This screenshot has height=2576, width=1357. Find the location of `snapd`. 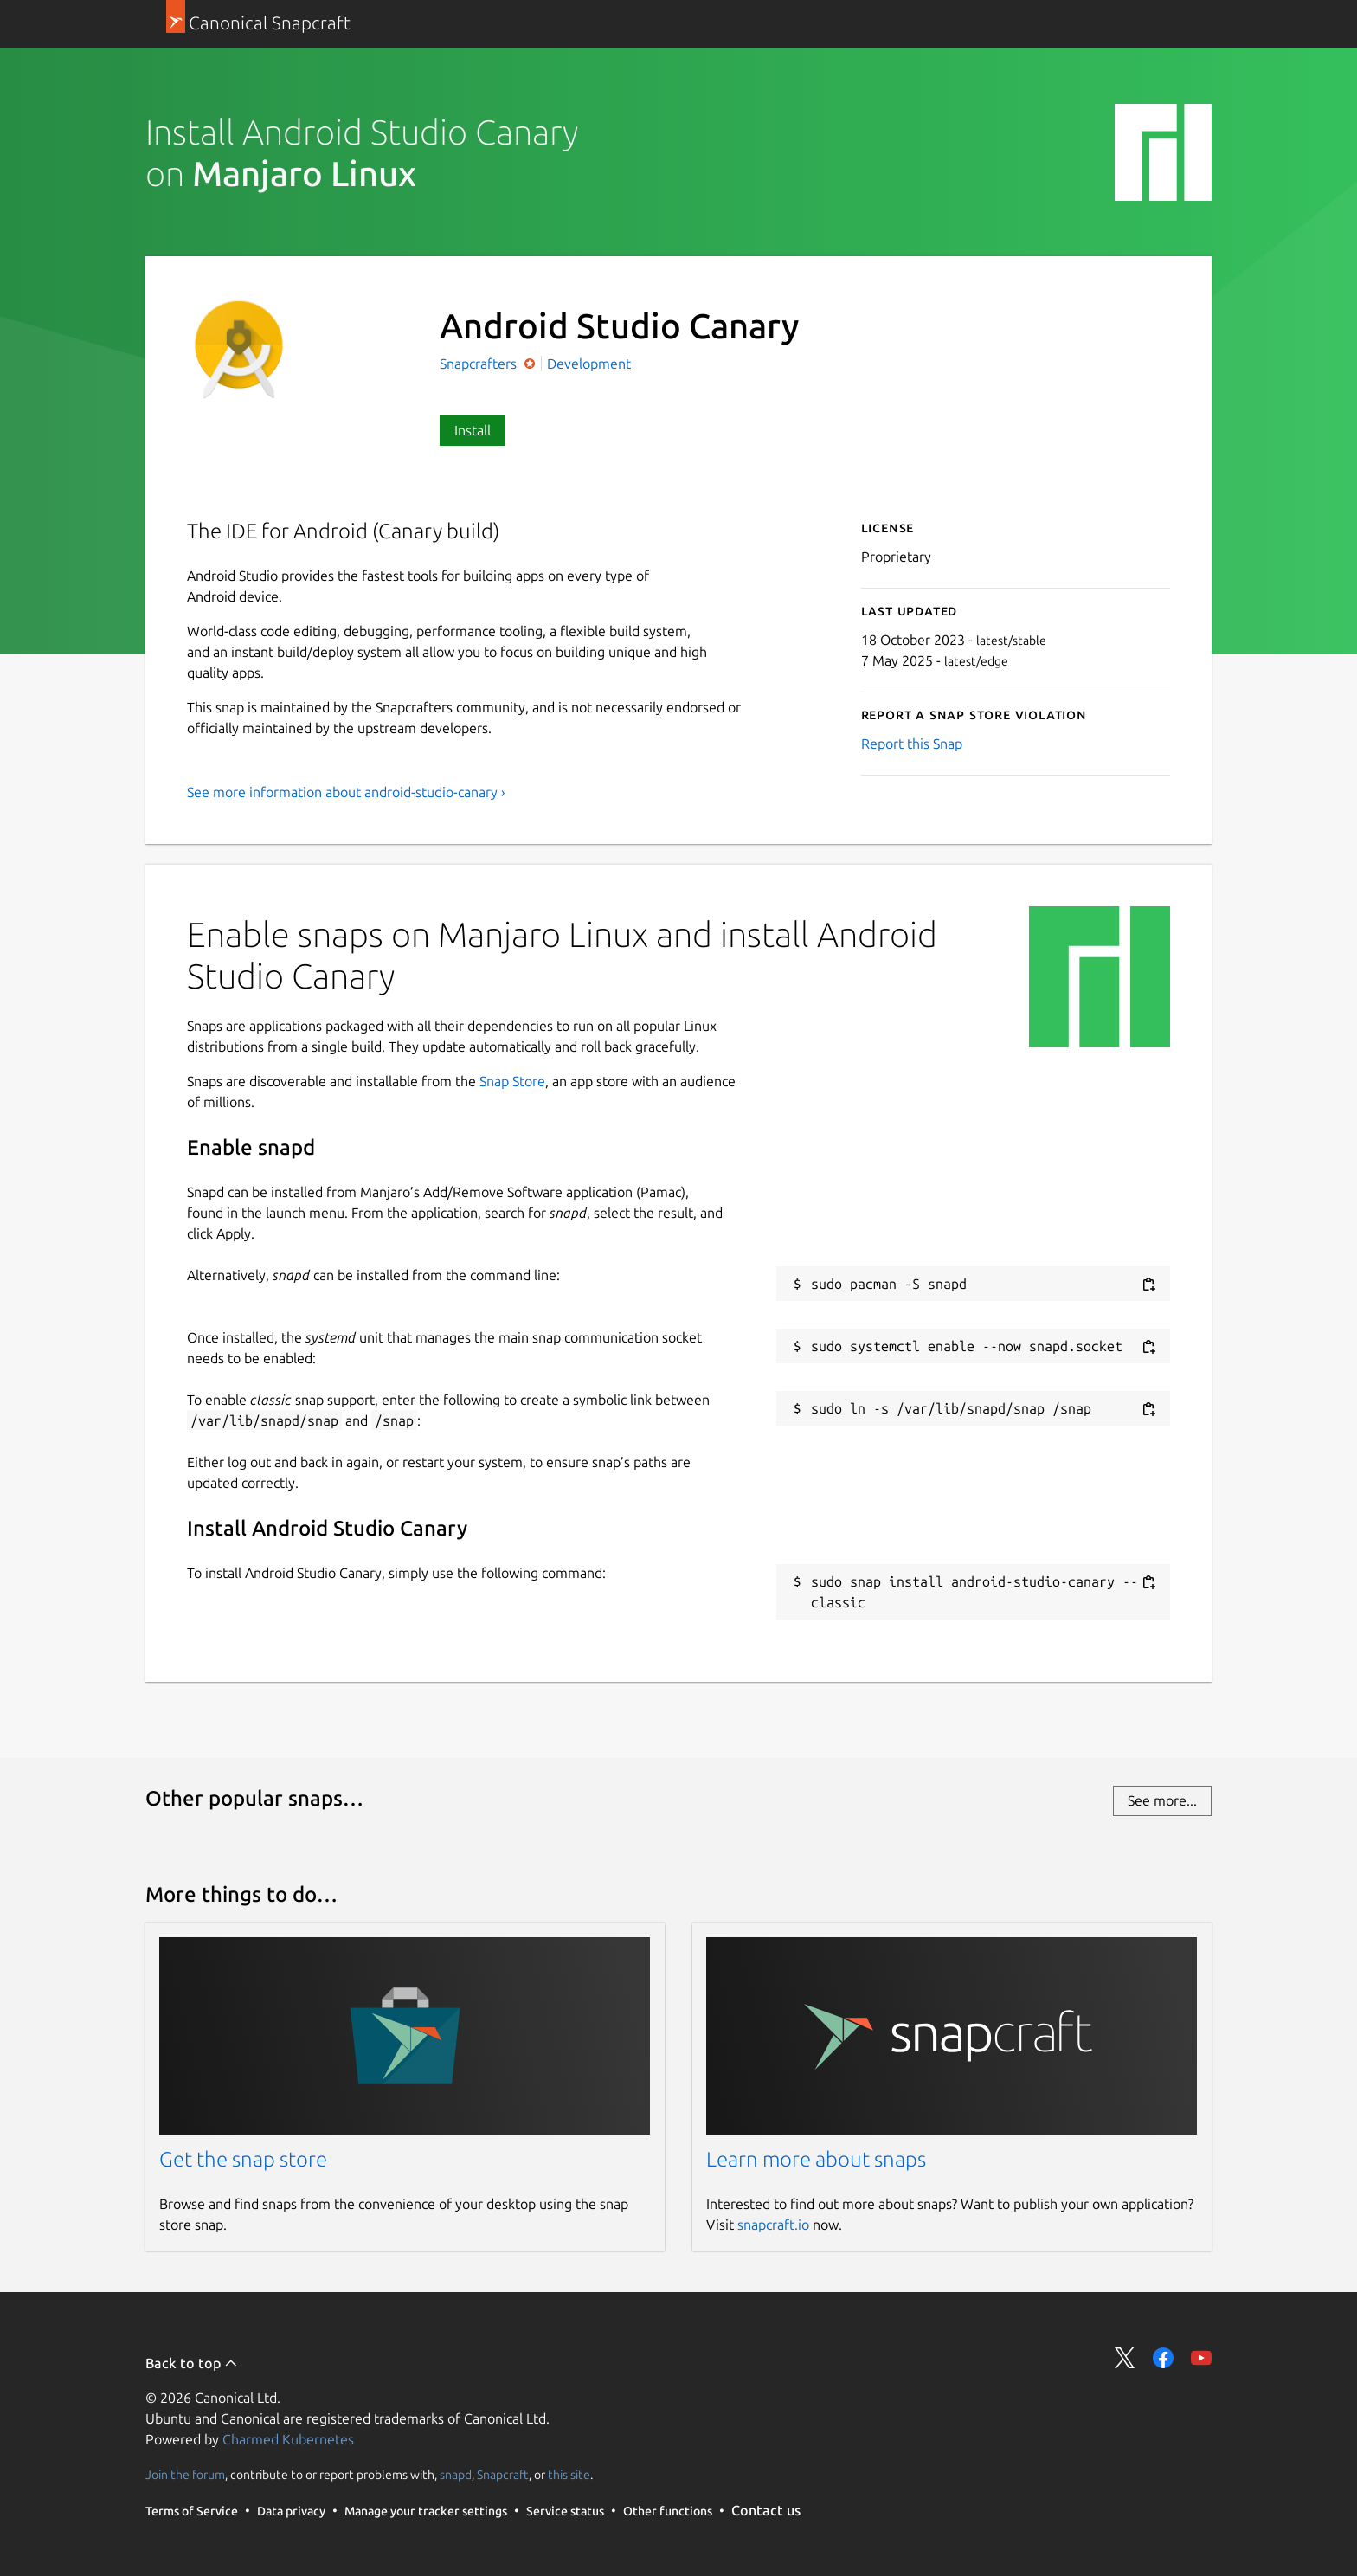

snapd is located at coordinates (456, 2475).